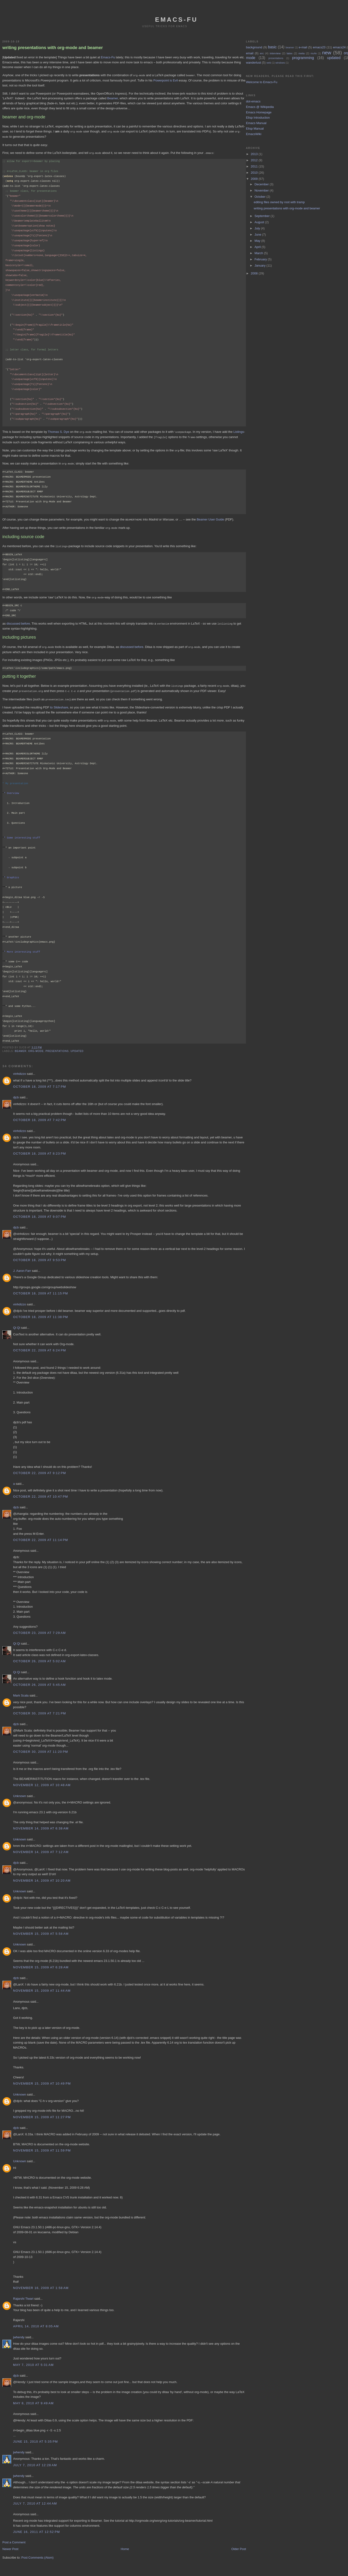  I want to click on wanderlust, so click(253, 62).